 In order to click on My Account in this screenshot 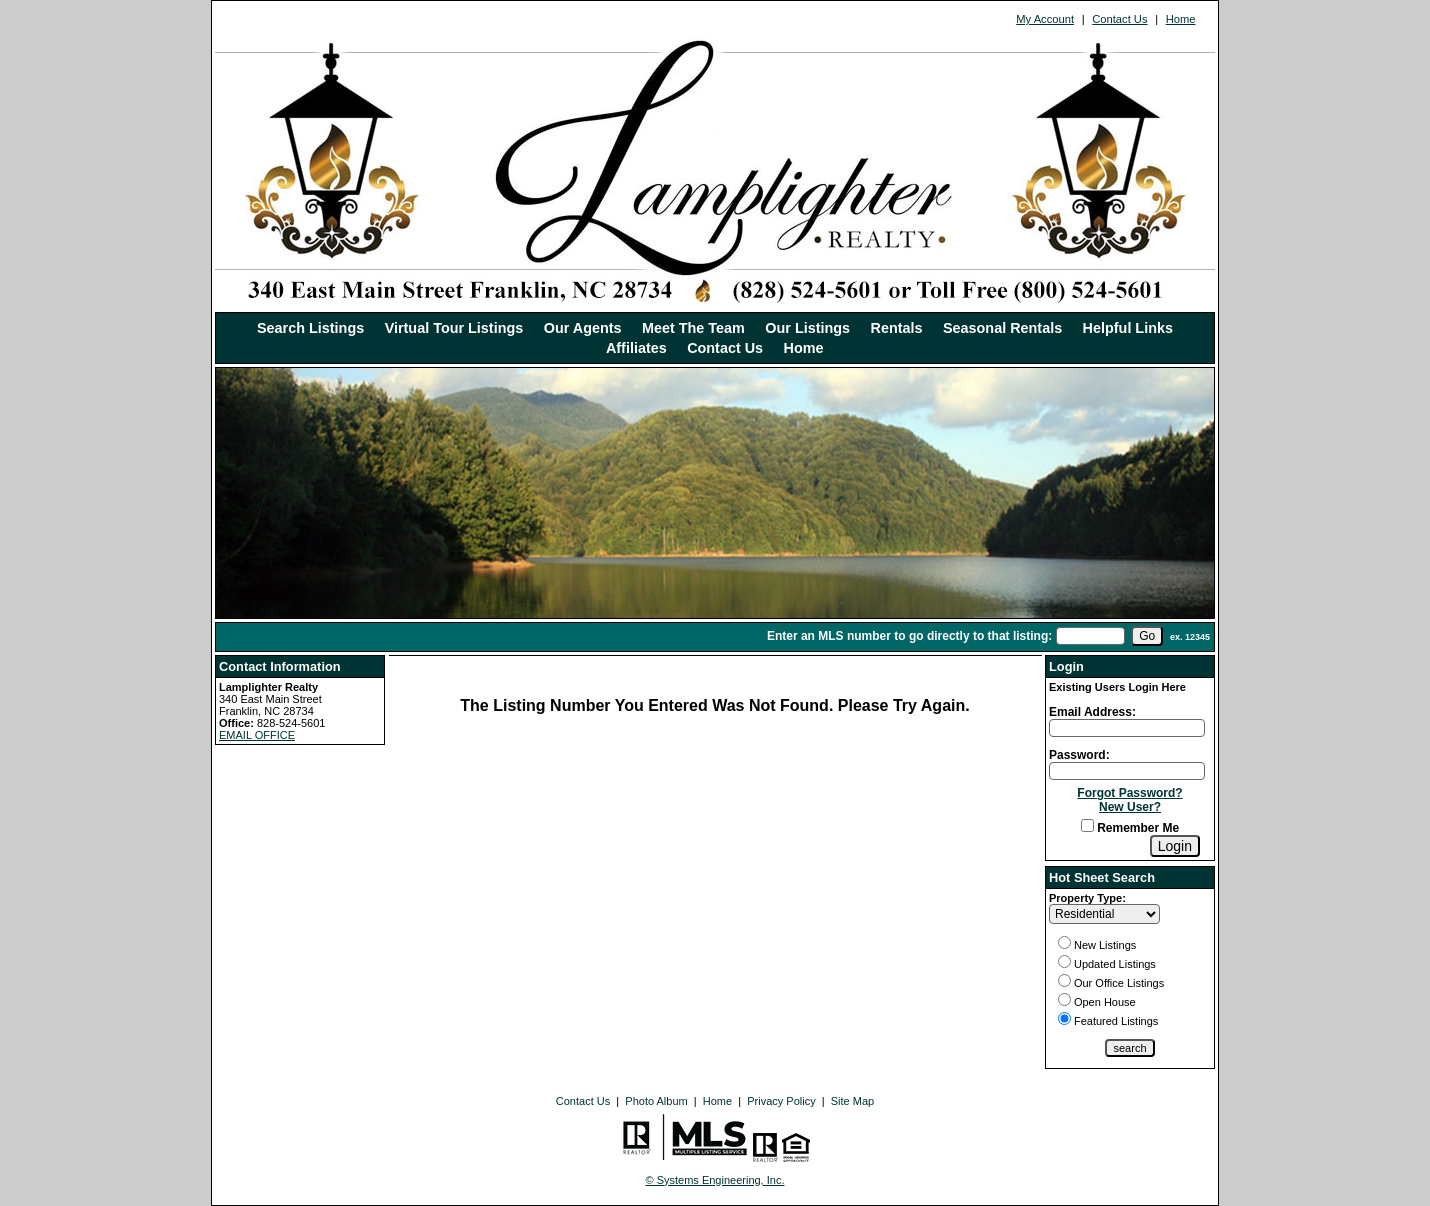, I will do `click(1045, 19)`.